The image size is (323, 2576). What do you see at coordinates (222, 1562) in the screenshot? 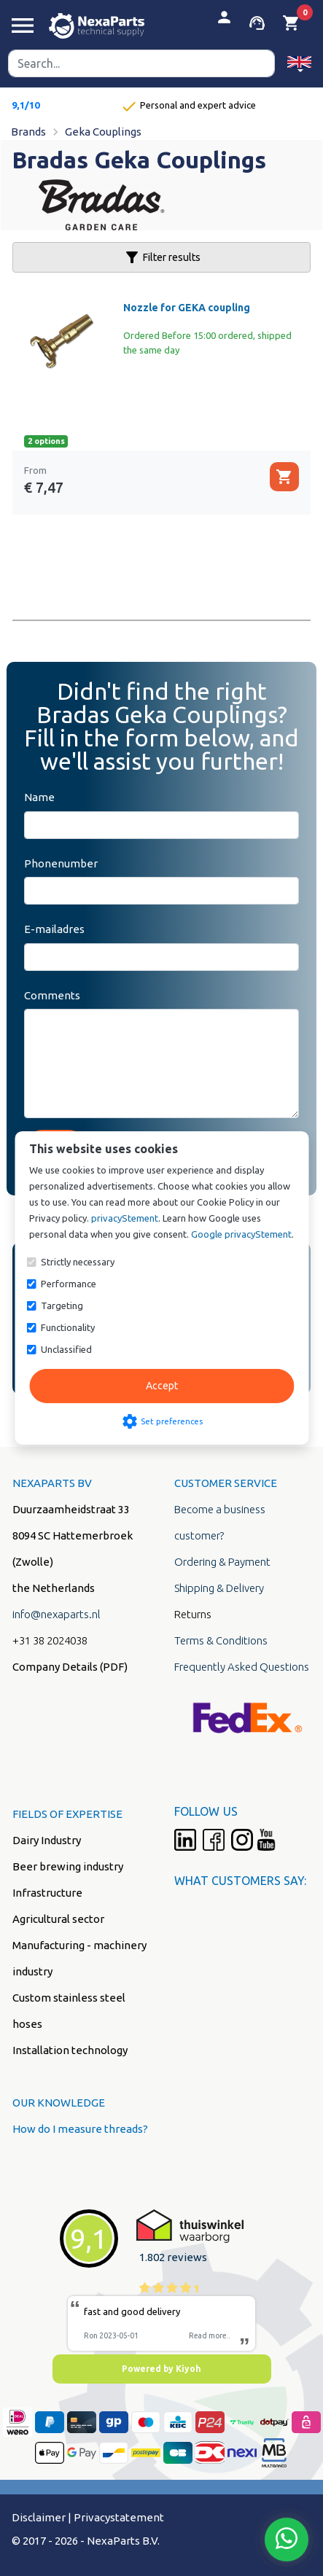
I see `Ordering & Payment` at bounding box center [222, 1562].